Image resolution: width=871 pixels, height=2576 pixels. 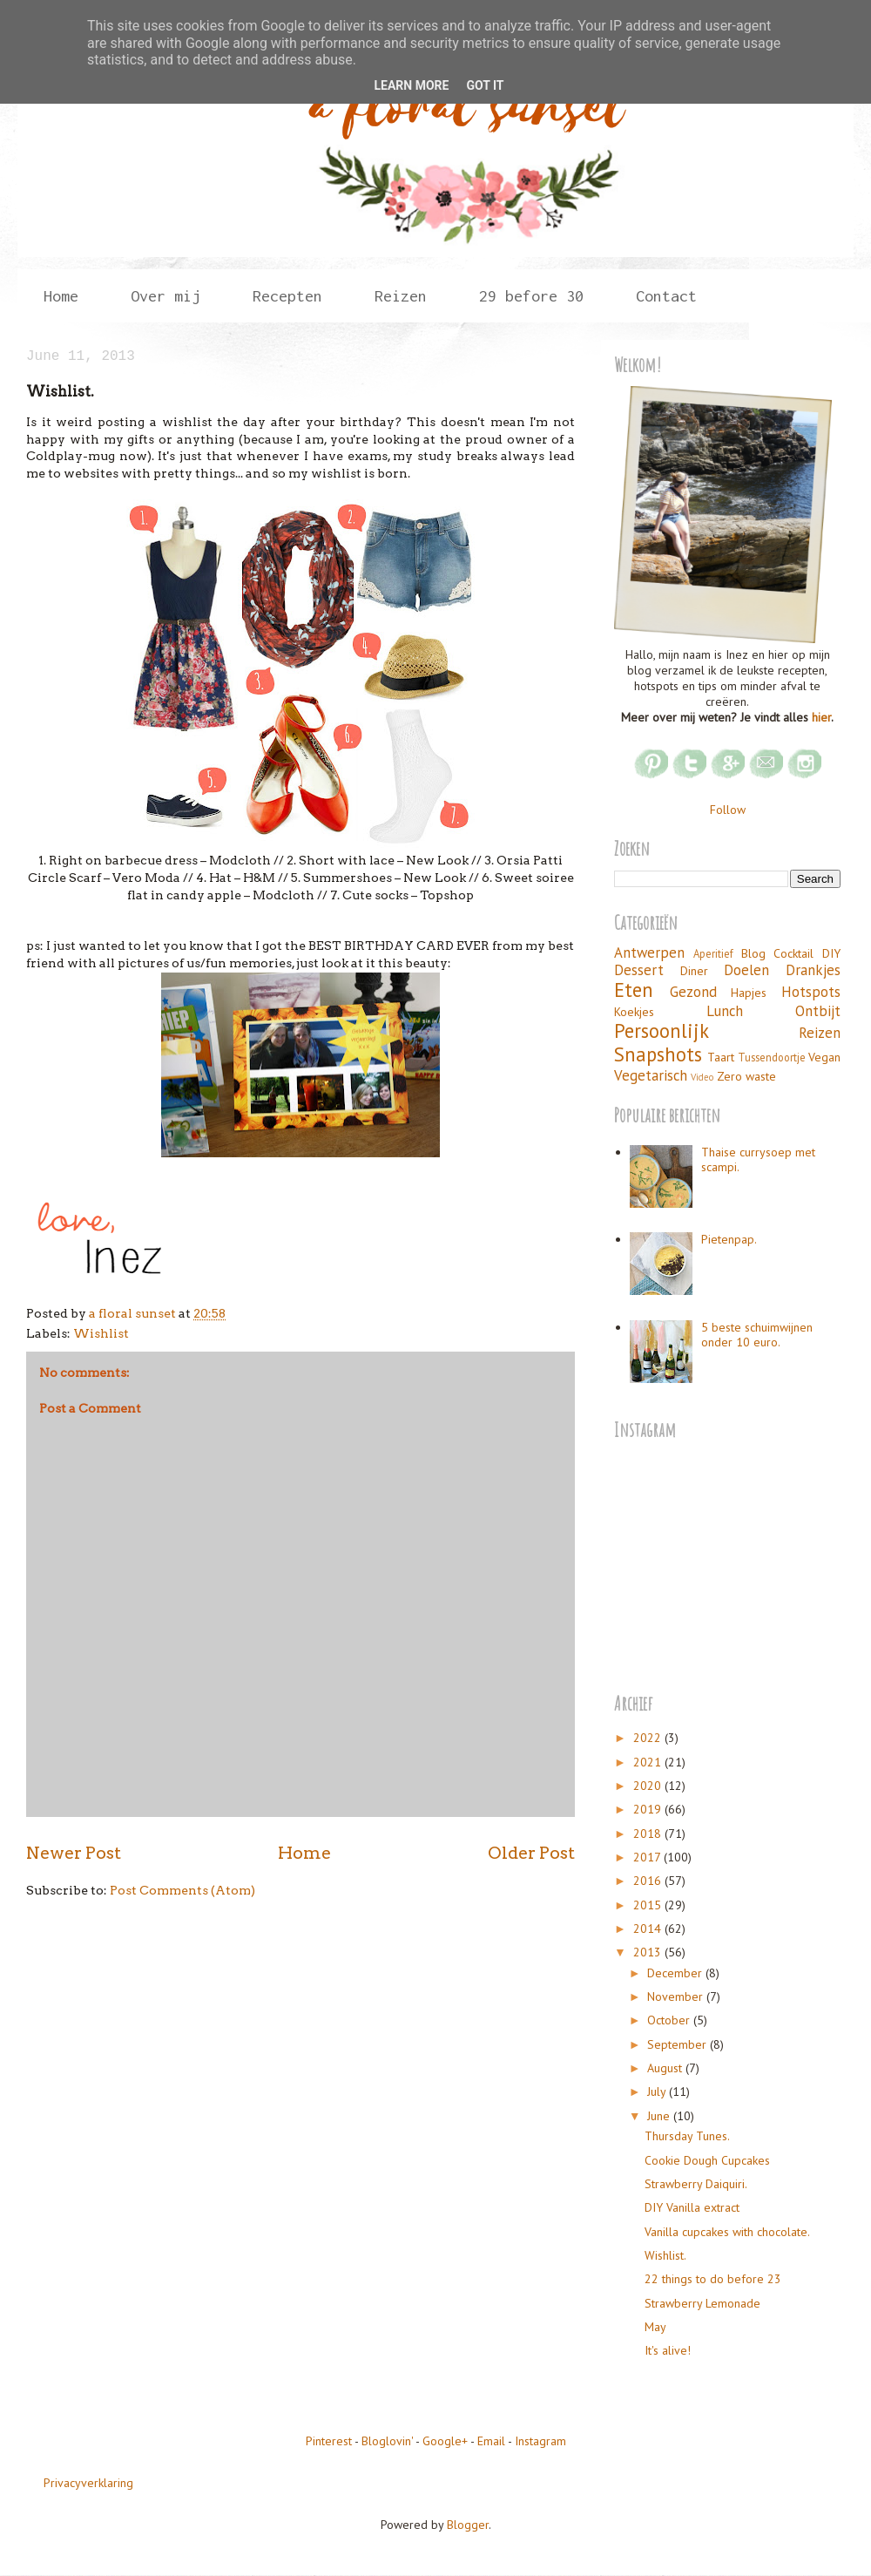 I want to click on 2019, so click(x=649, y=1809).